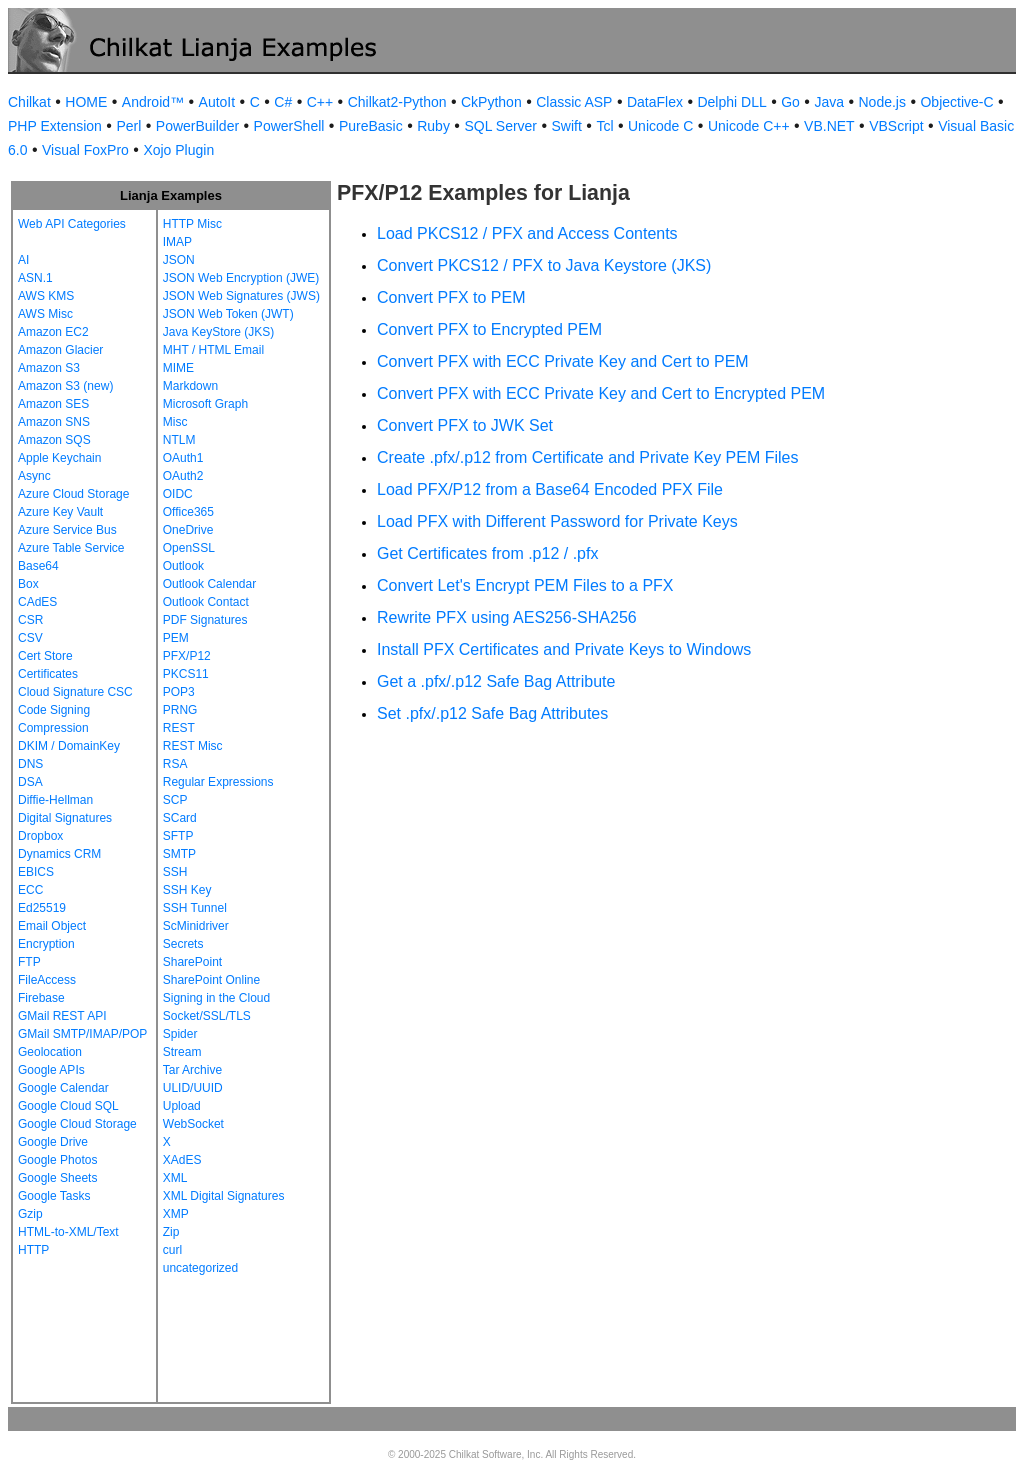 This screenshot has width=1024, height=1478. Describe the element at coordinates (180, 818) in the screenshot. I see `SCard` at that location.